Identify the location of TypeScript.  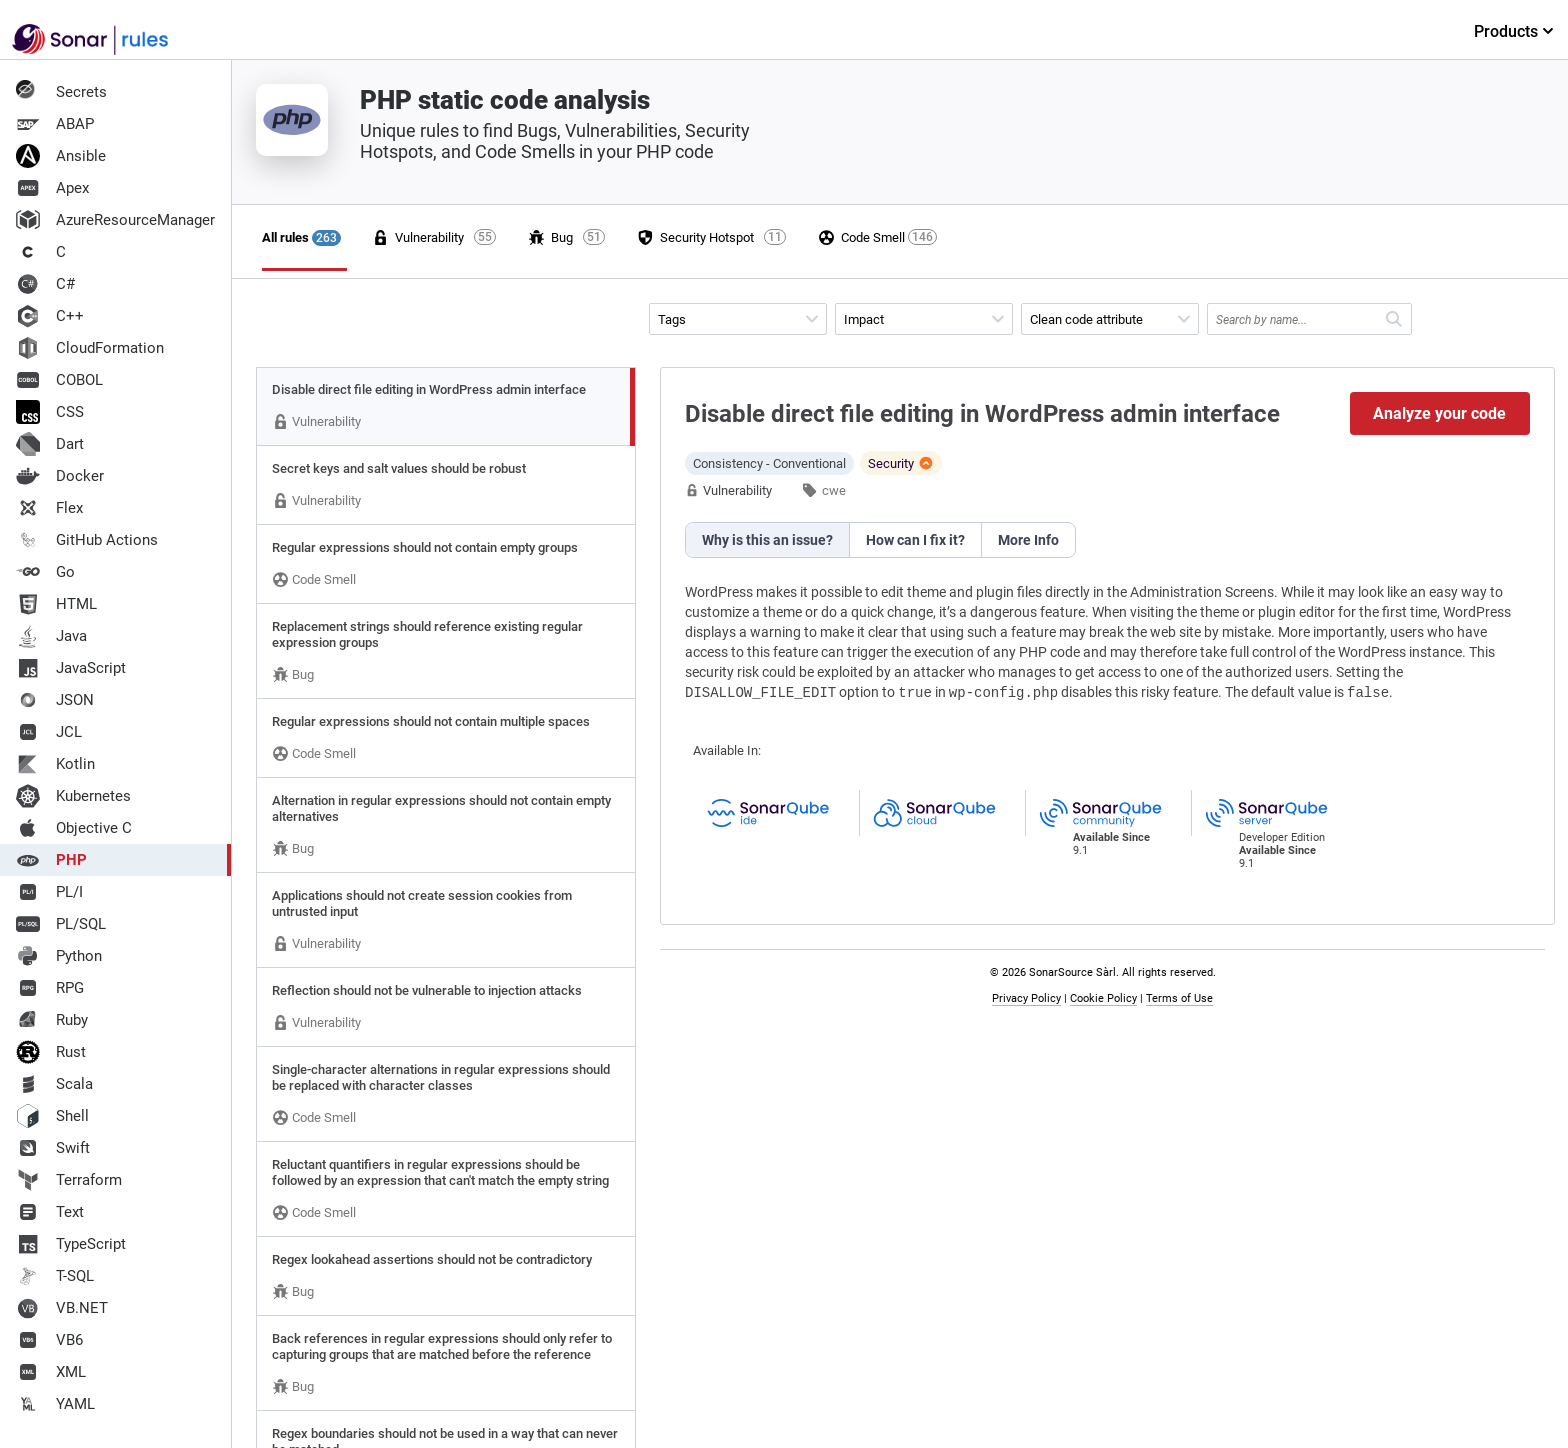
(71, 1244).